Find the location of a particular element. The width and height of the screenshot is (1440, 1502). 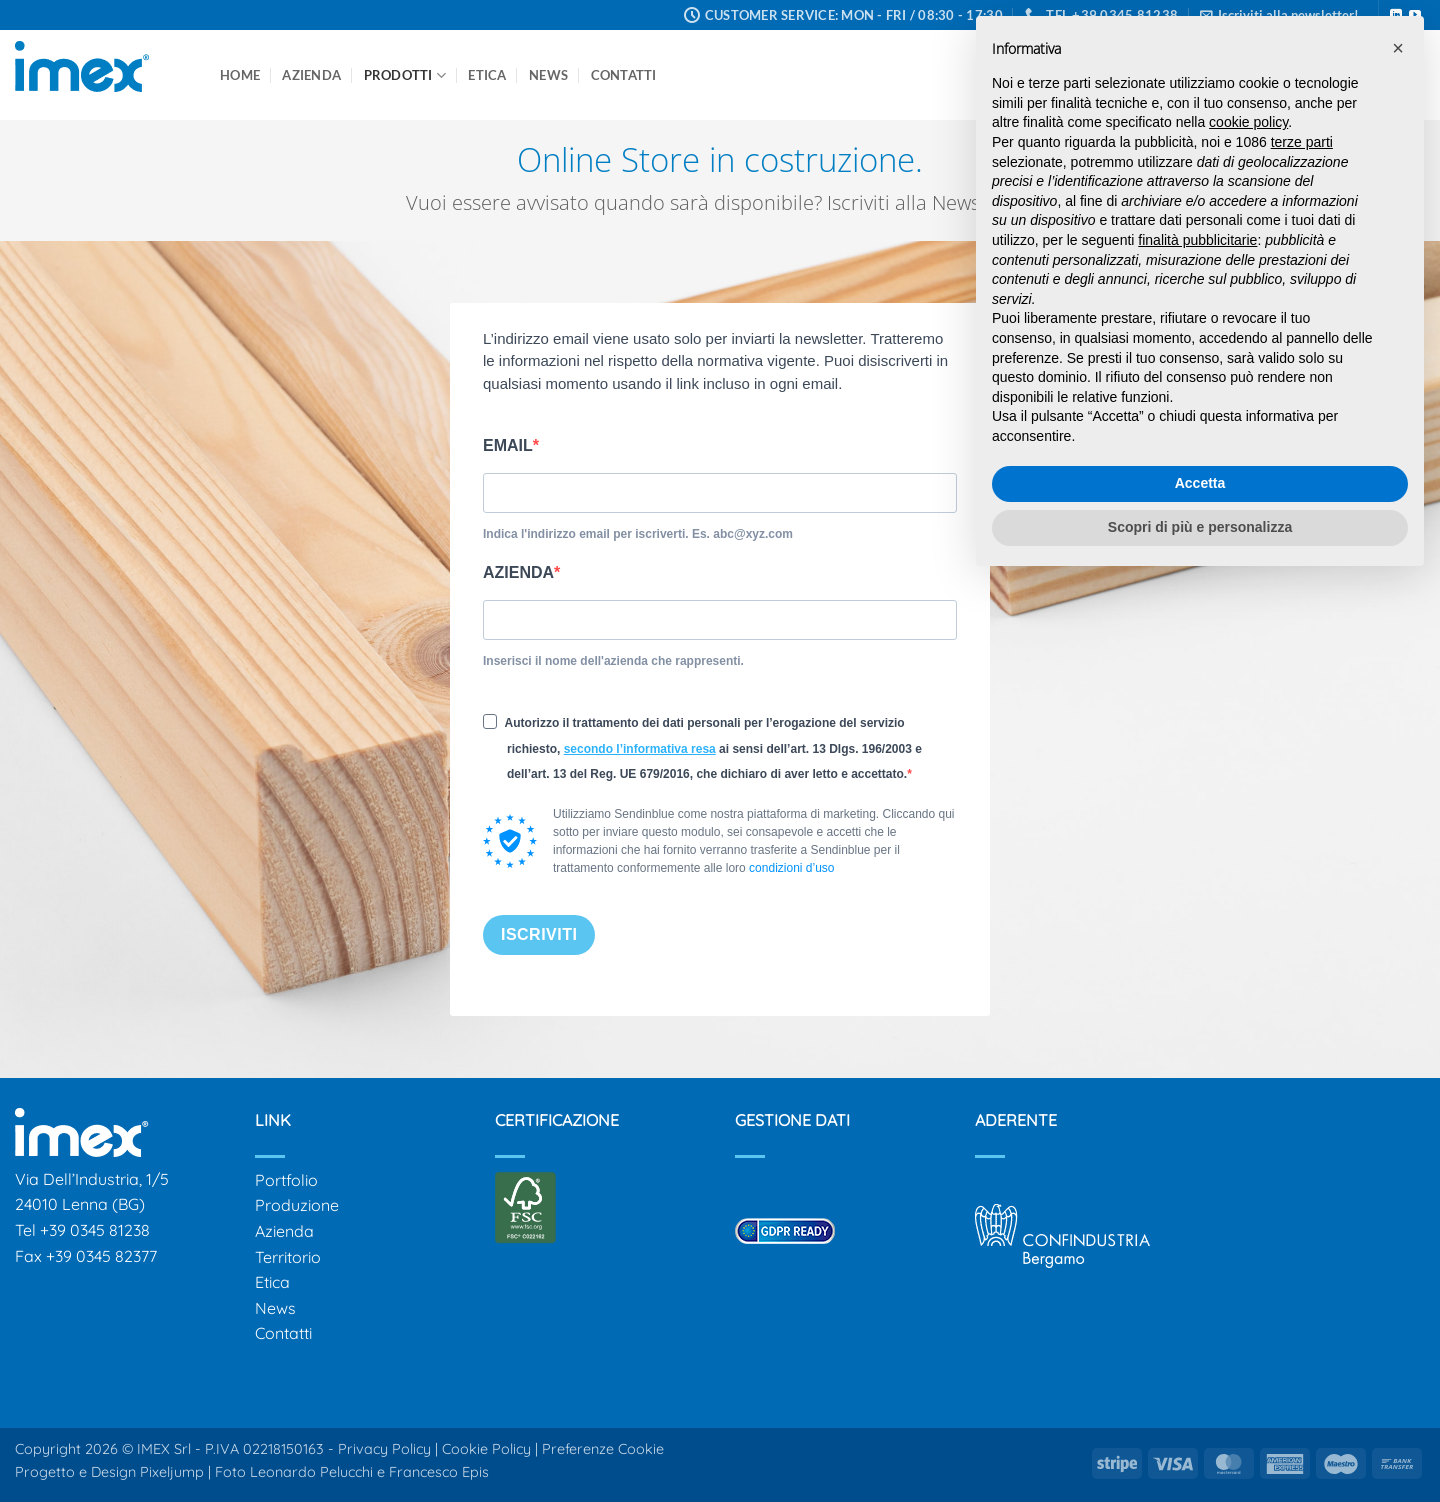

Francesco Epis is located at coordinates (439, 1472).